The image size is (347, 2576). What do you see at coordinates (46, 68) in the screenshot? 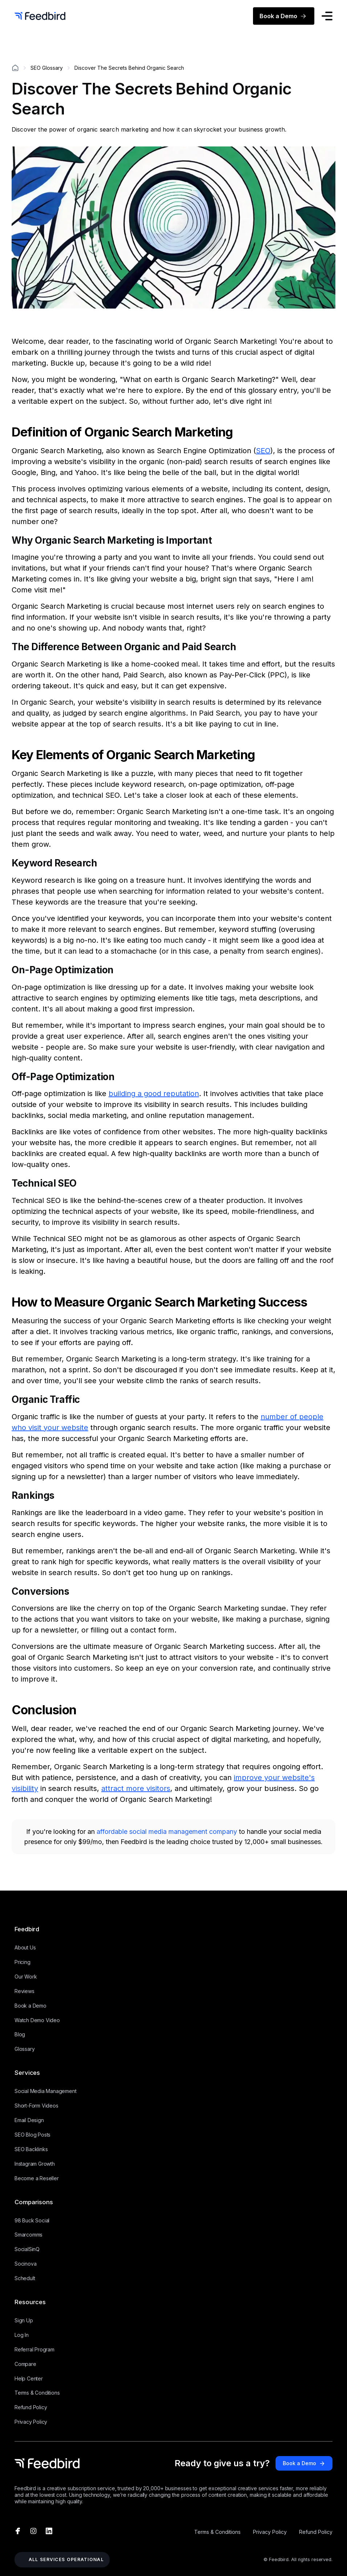
I see `SEO Glossary` at bounding box center [46, 68].